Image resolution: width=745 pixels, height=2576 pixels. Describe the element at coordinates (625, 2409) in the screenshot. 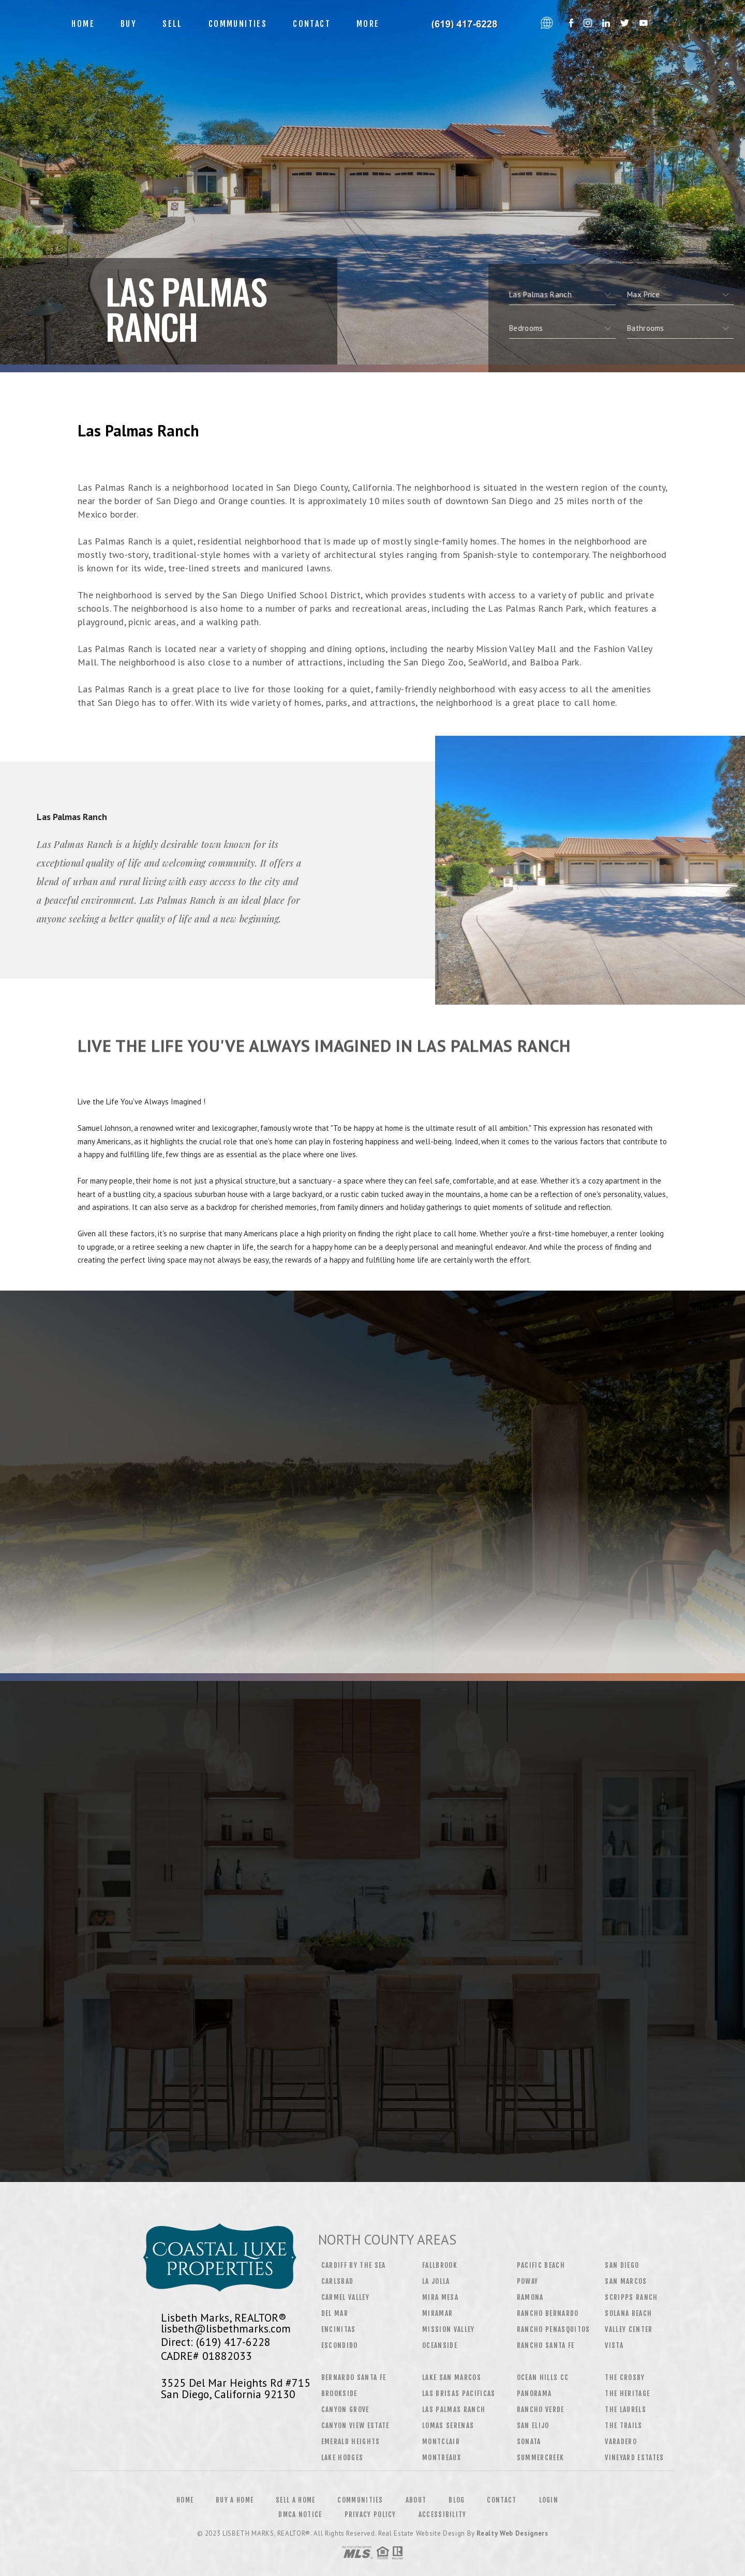

I see `The Laurels` at that location.